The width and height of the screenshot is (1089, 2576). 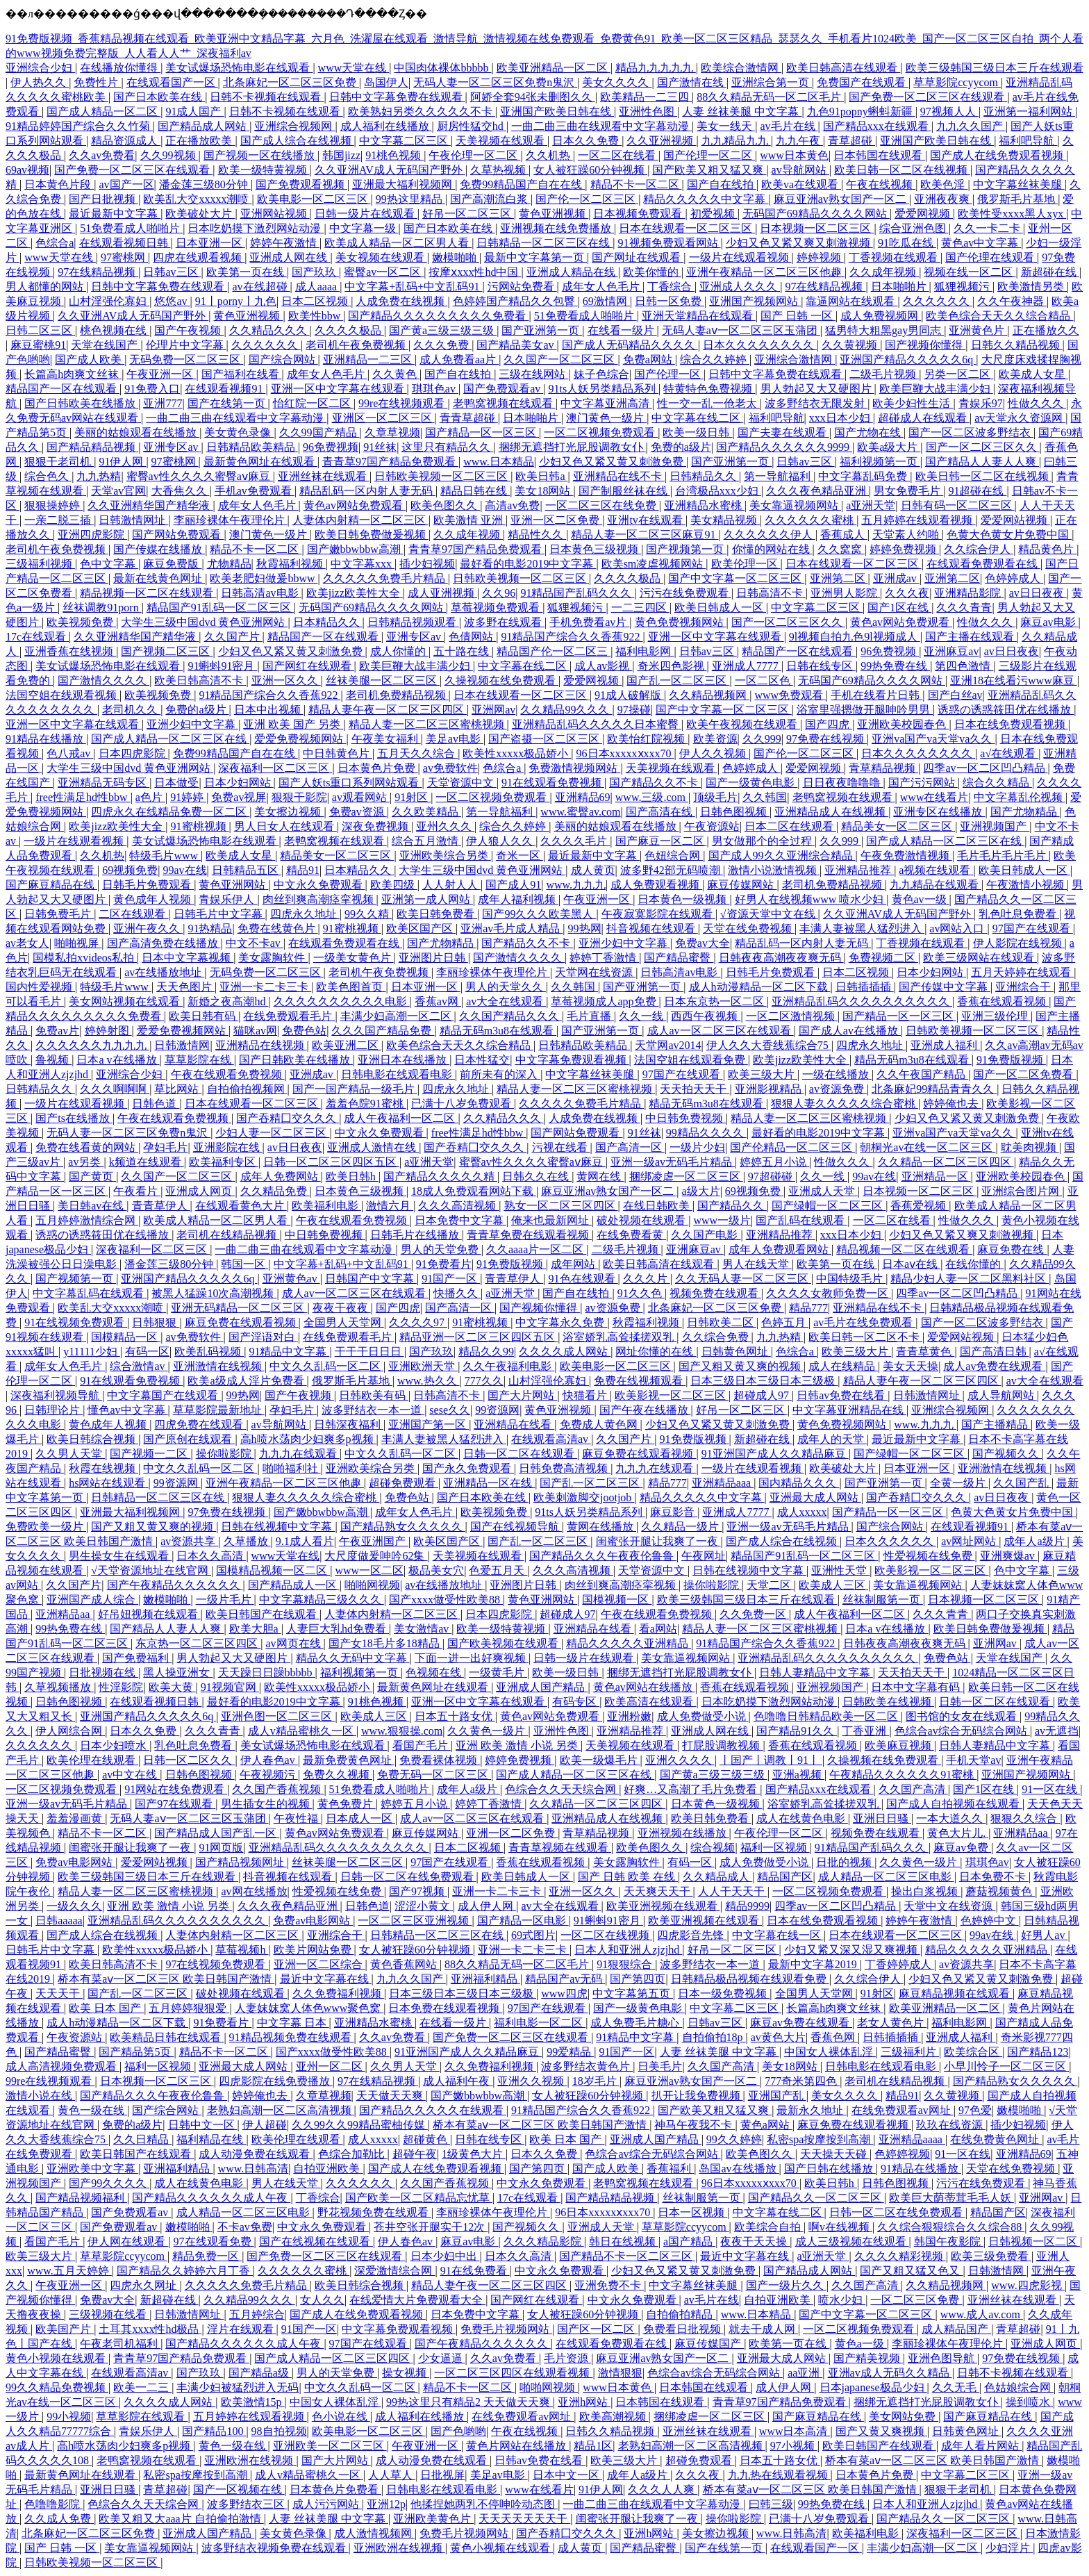 I want to click on 日本少妇中出, so click(x=445, y=2256).